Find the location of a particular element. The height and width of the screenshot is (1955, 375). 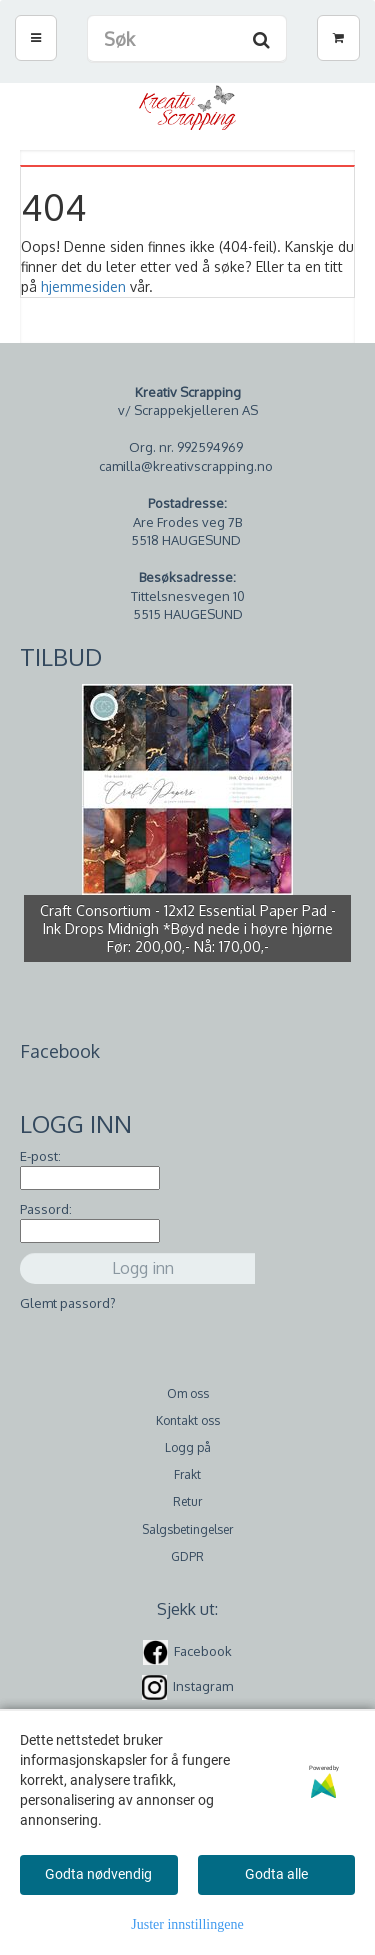

Instagram is located at coordinates (203, 1686).